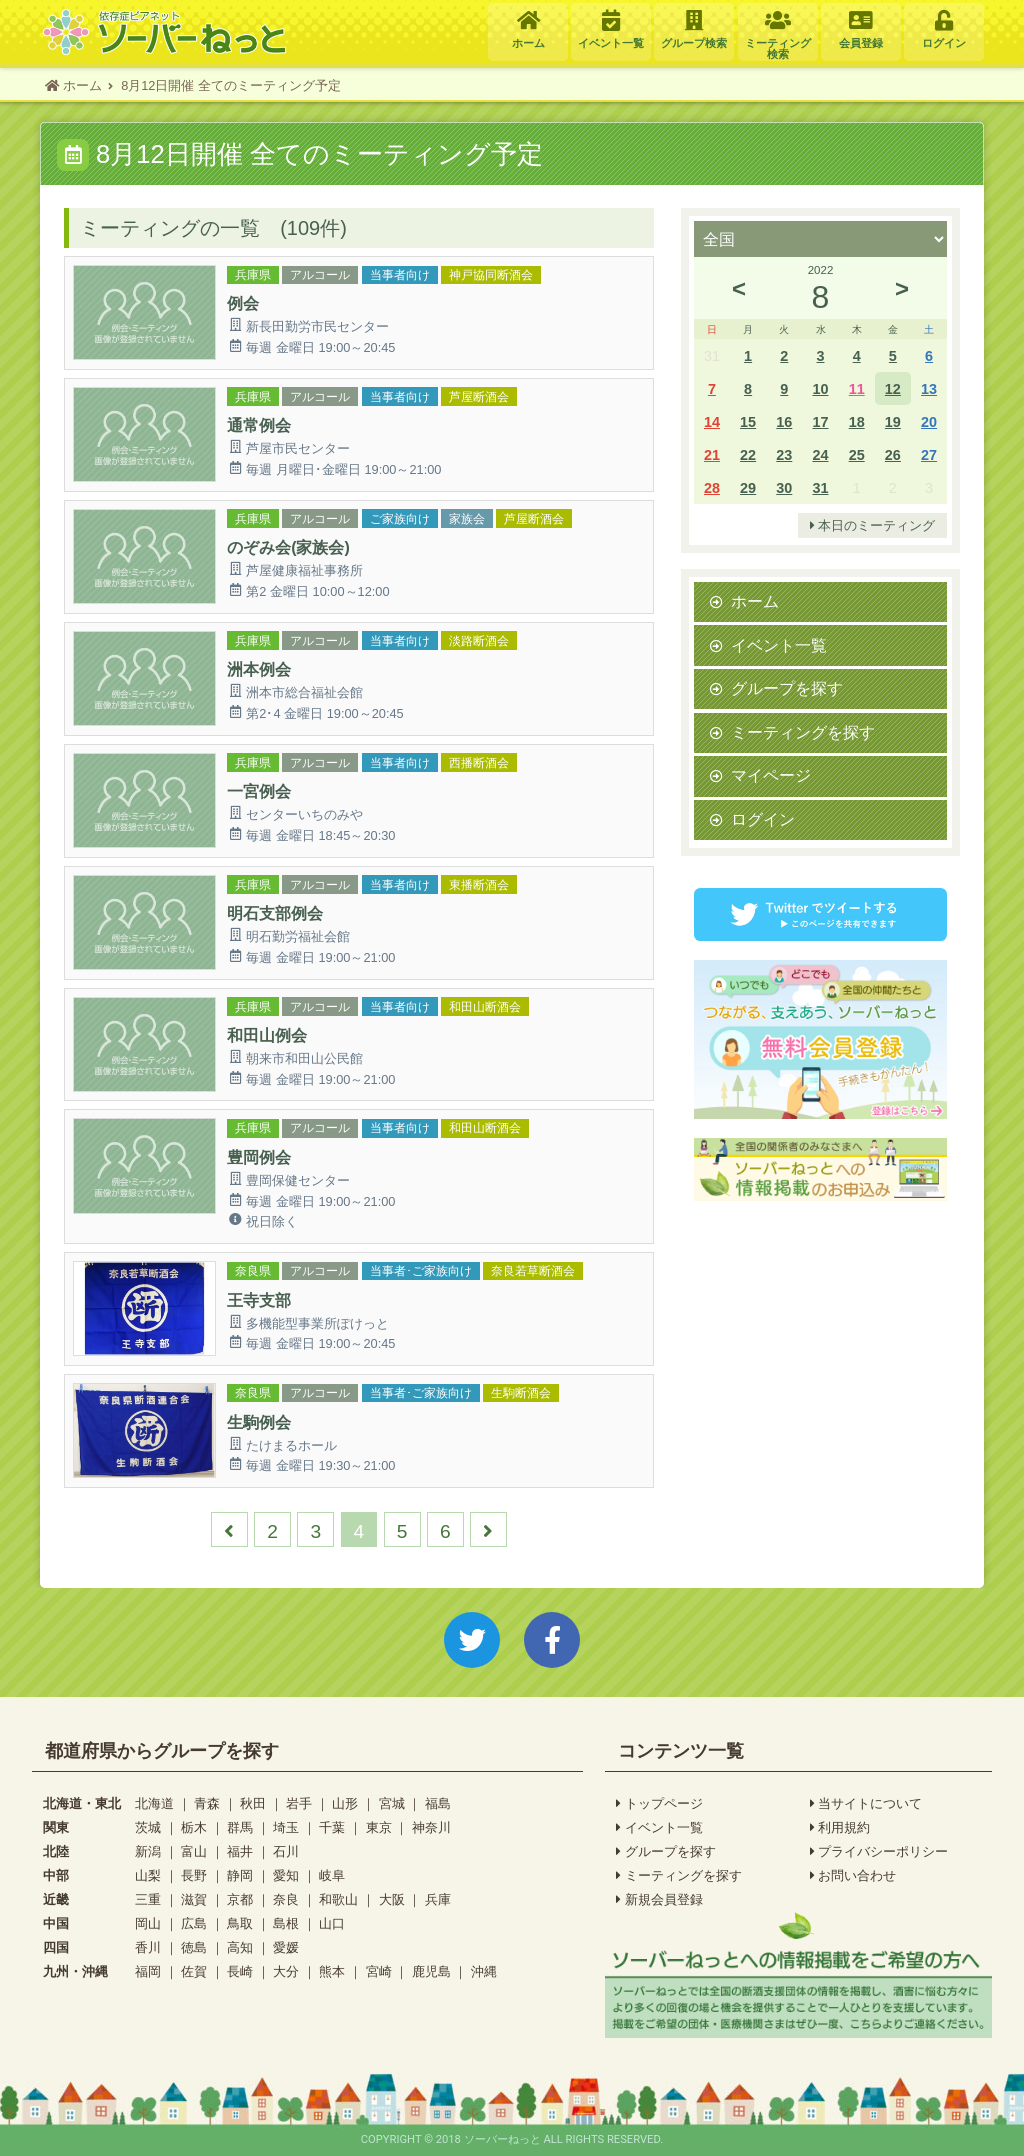  What do you see at coordinates (148, 1851) in the screenshot?
I see `新潟` at bounding box center [148, 1851].